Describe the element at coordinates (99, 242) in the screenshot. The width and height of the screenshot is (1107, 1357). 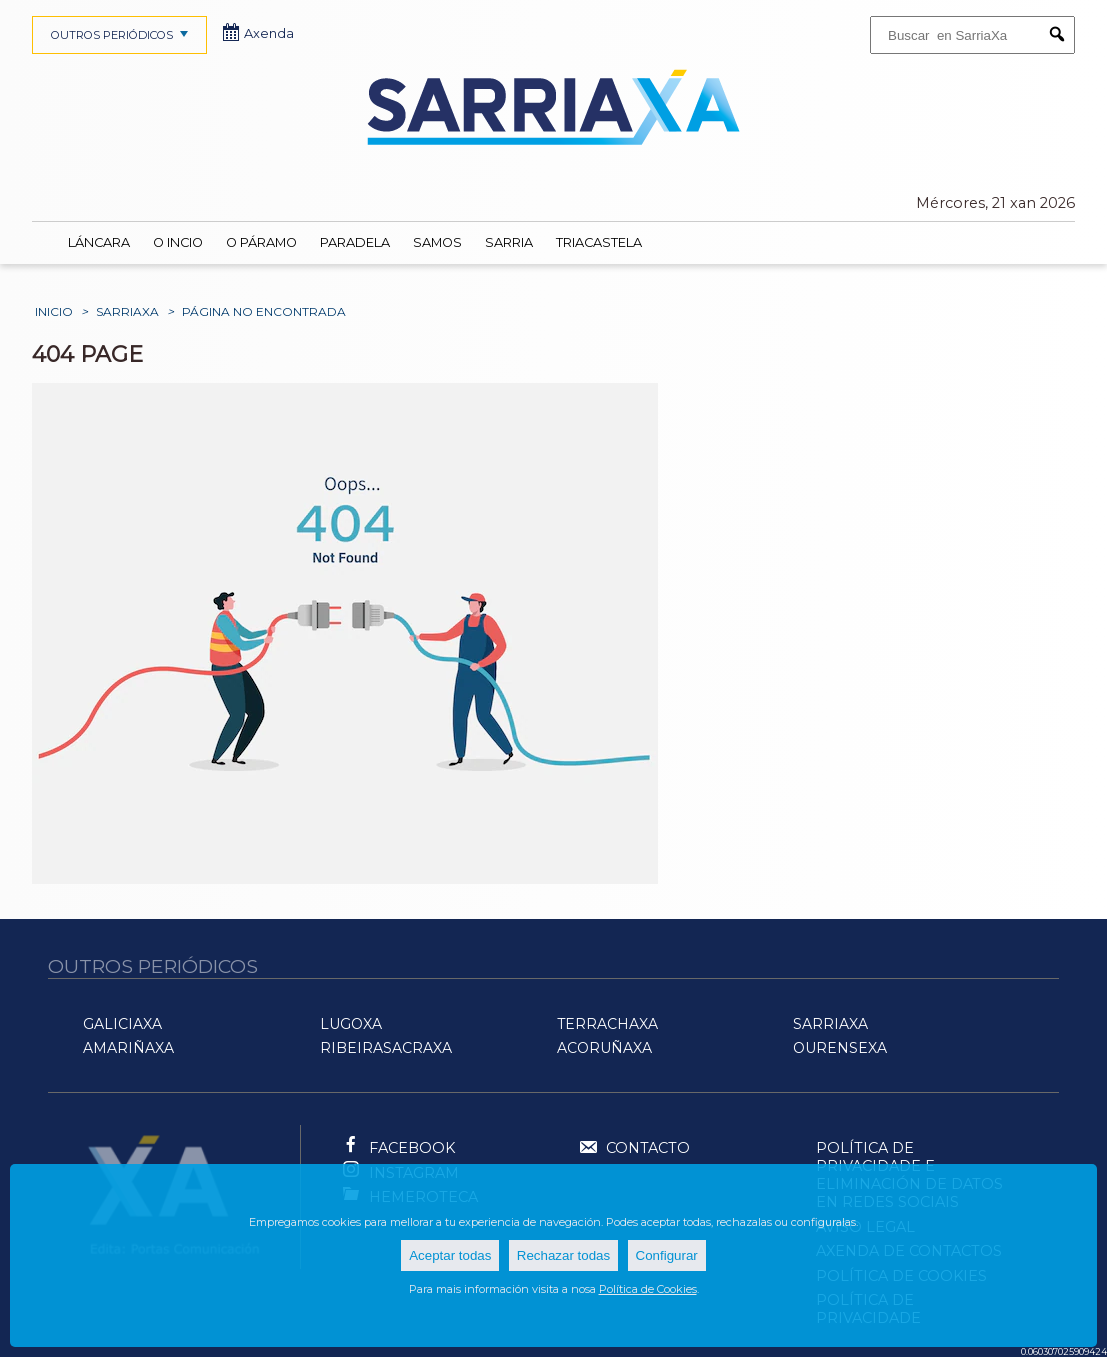
I see `Láncara` at that location.